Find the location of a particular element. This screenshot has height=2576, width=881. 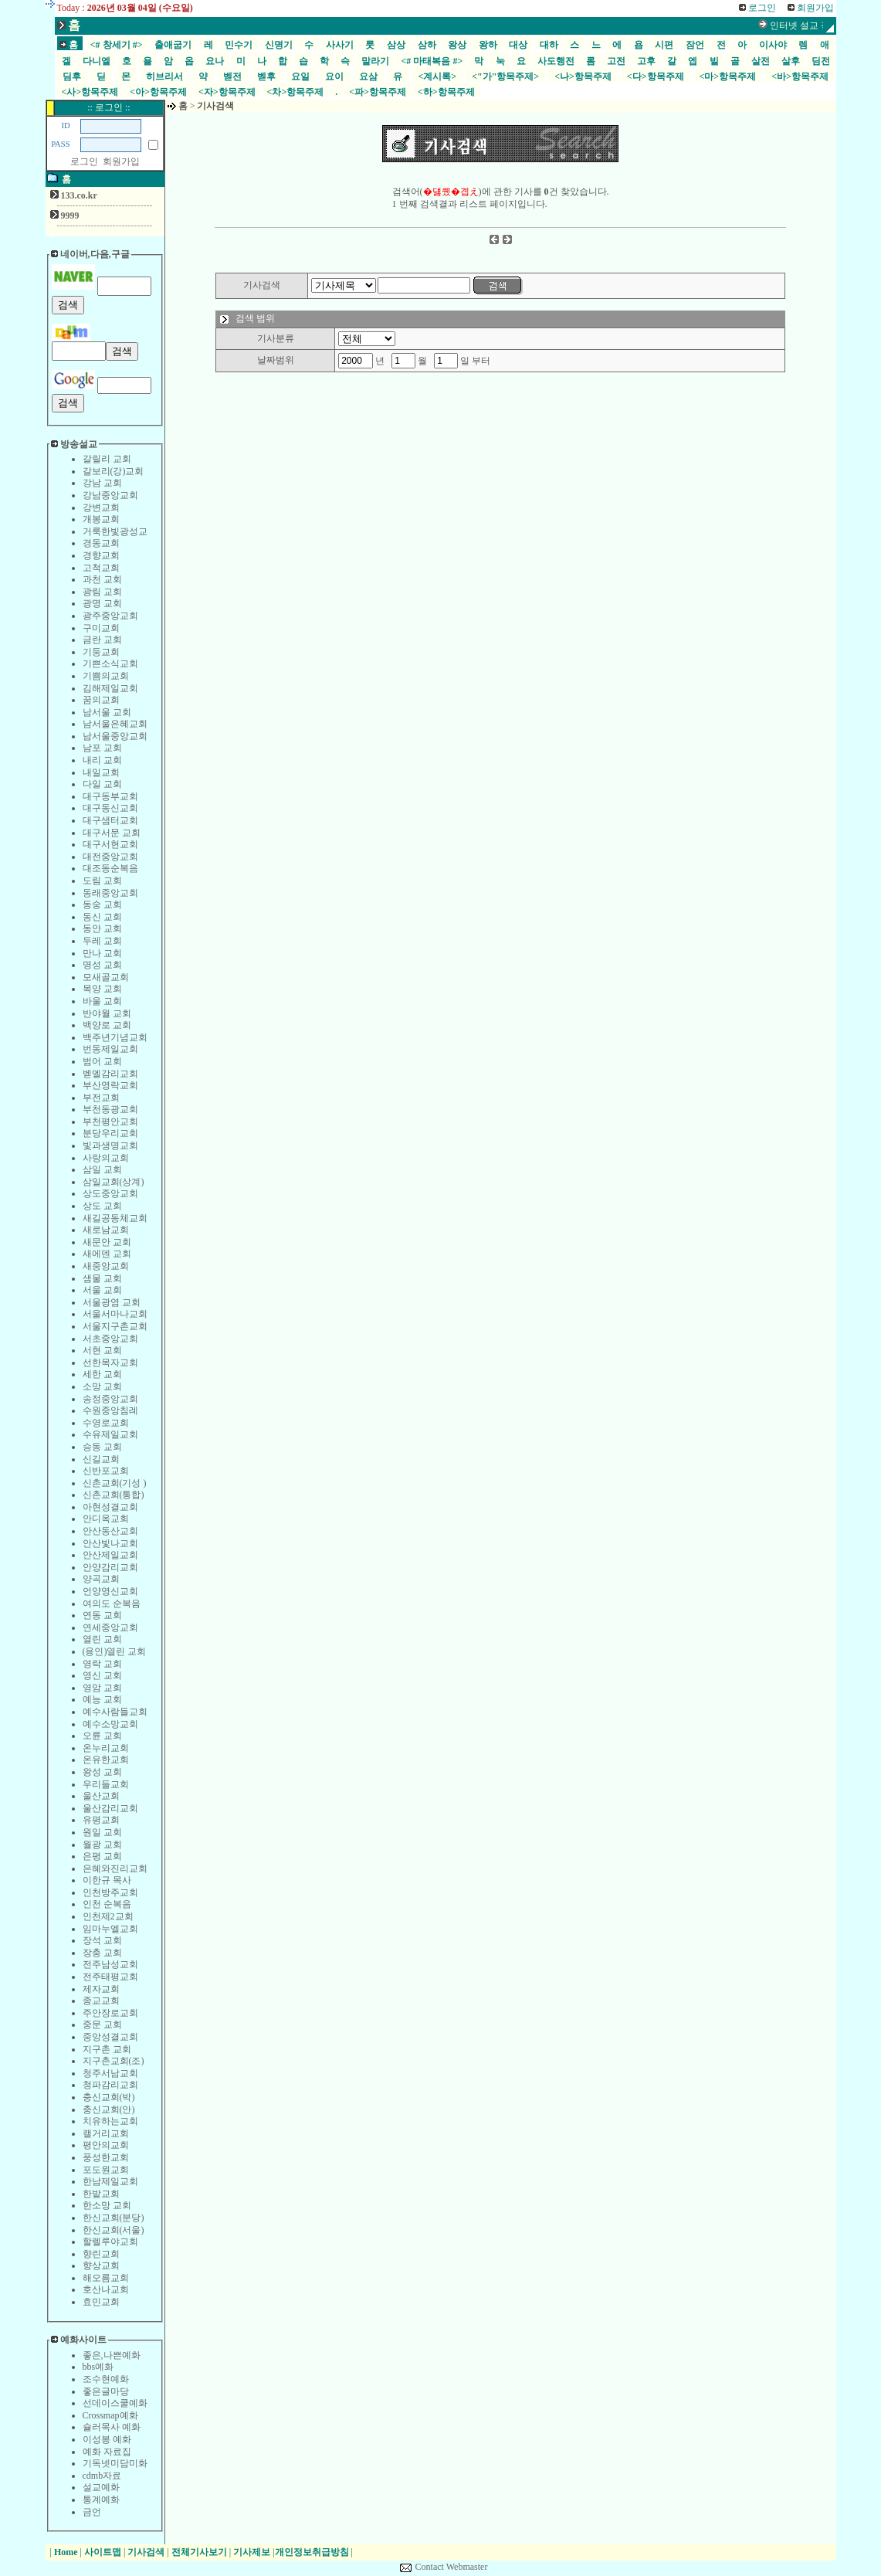

강남중앙교회 is located at coordinates (110, 495).